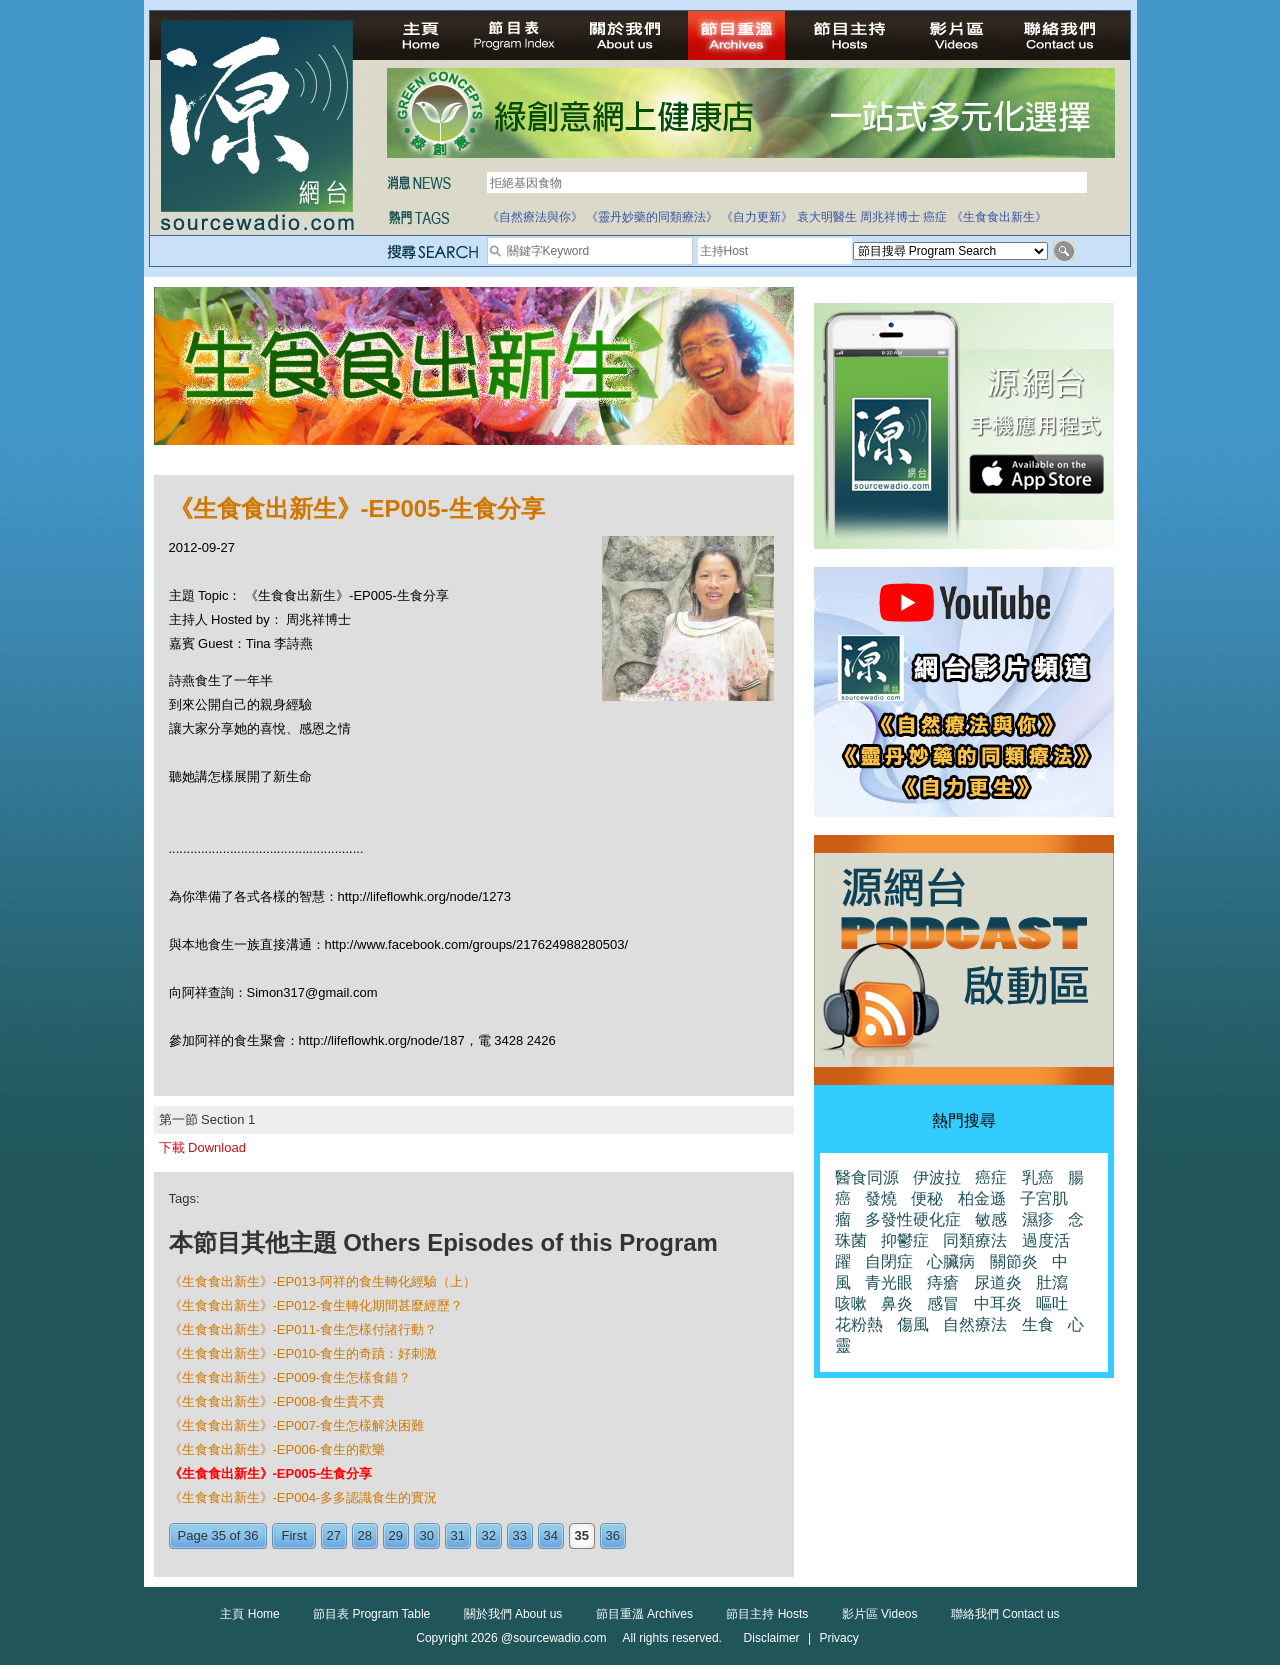  What do you see at coordinates (290, 1377) in the screenshot?
I see `《生食食出新生》-EP009-食生怎樣食錯？` at bounding box center [290, 1377].